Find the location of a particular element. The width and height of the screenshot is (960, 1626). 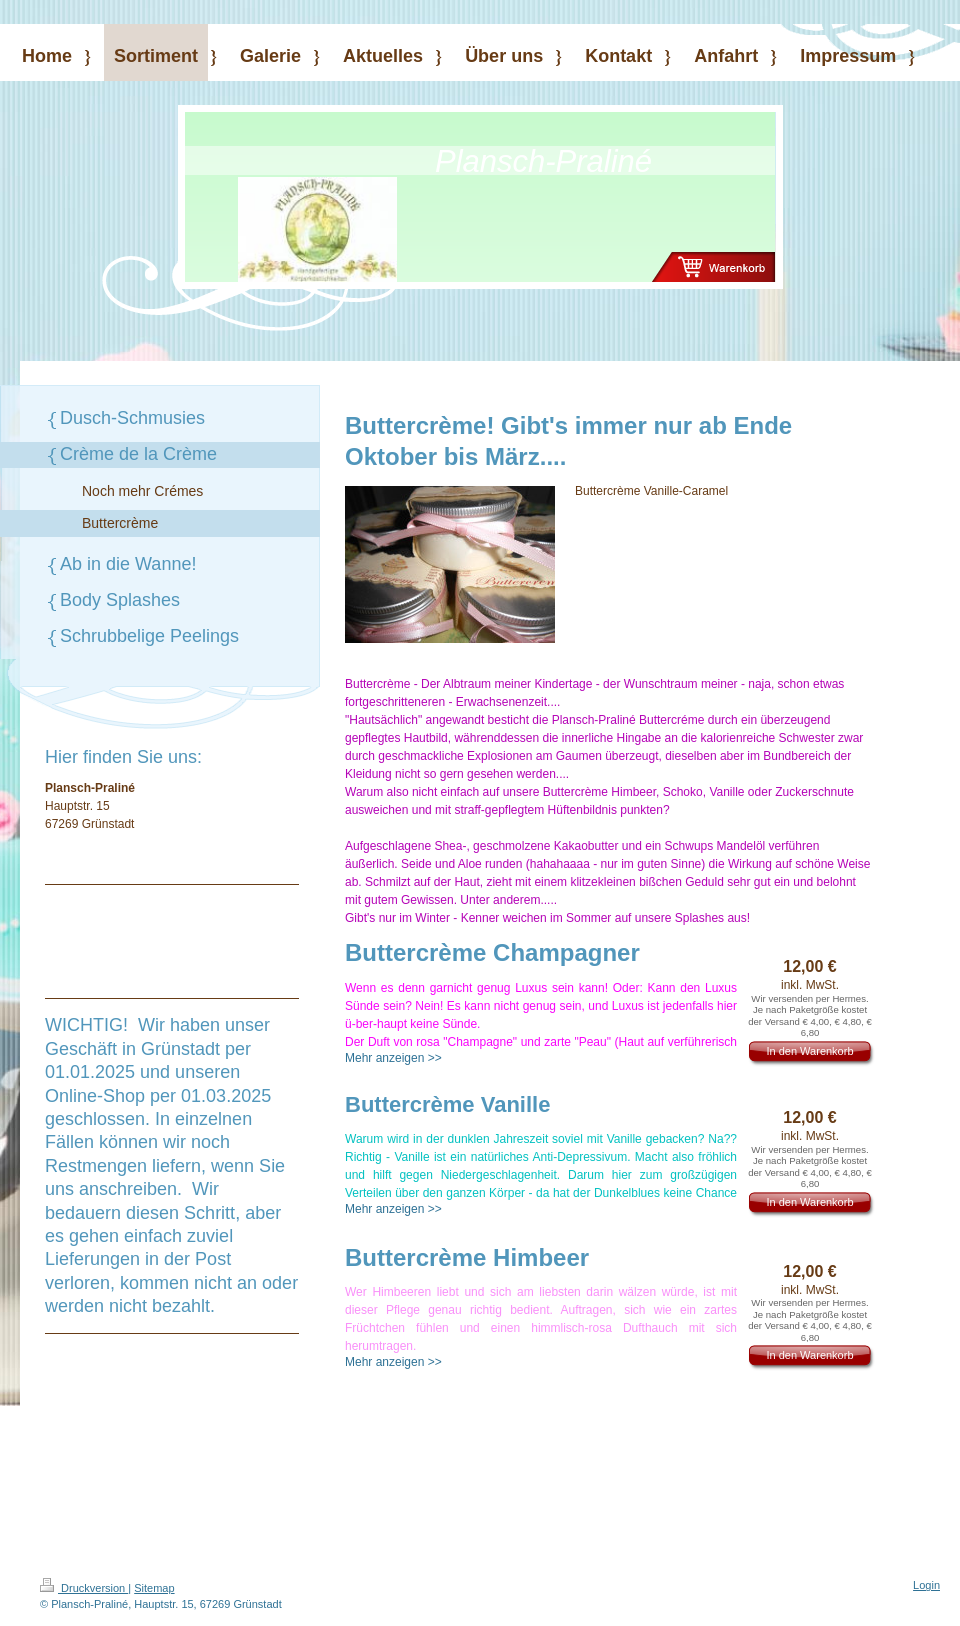

Mehr anzeigen >> is located at coordinates (393, 1058).